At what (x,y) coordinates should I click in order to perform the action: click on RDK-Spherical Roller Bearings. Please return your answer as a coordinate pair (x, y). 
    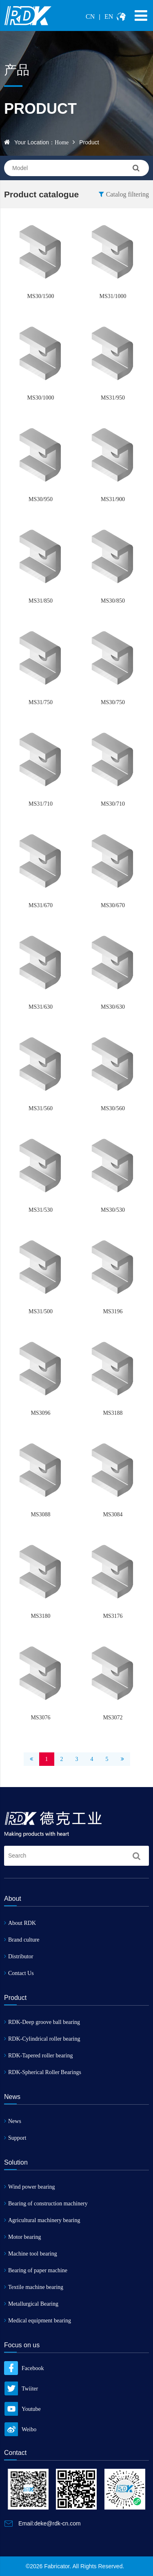
    Looking at the image, I should click on (42, 2072).